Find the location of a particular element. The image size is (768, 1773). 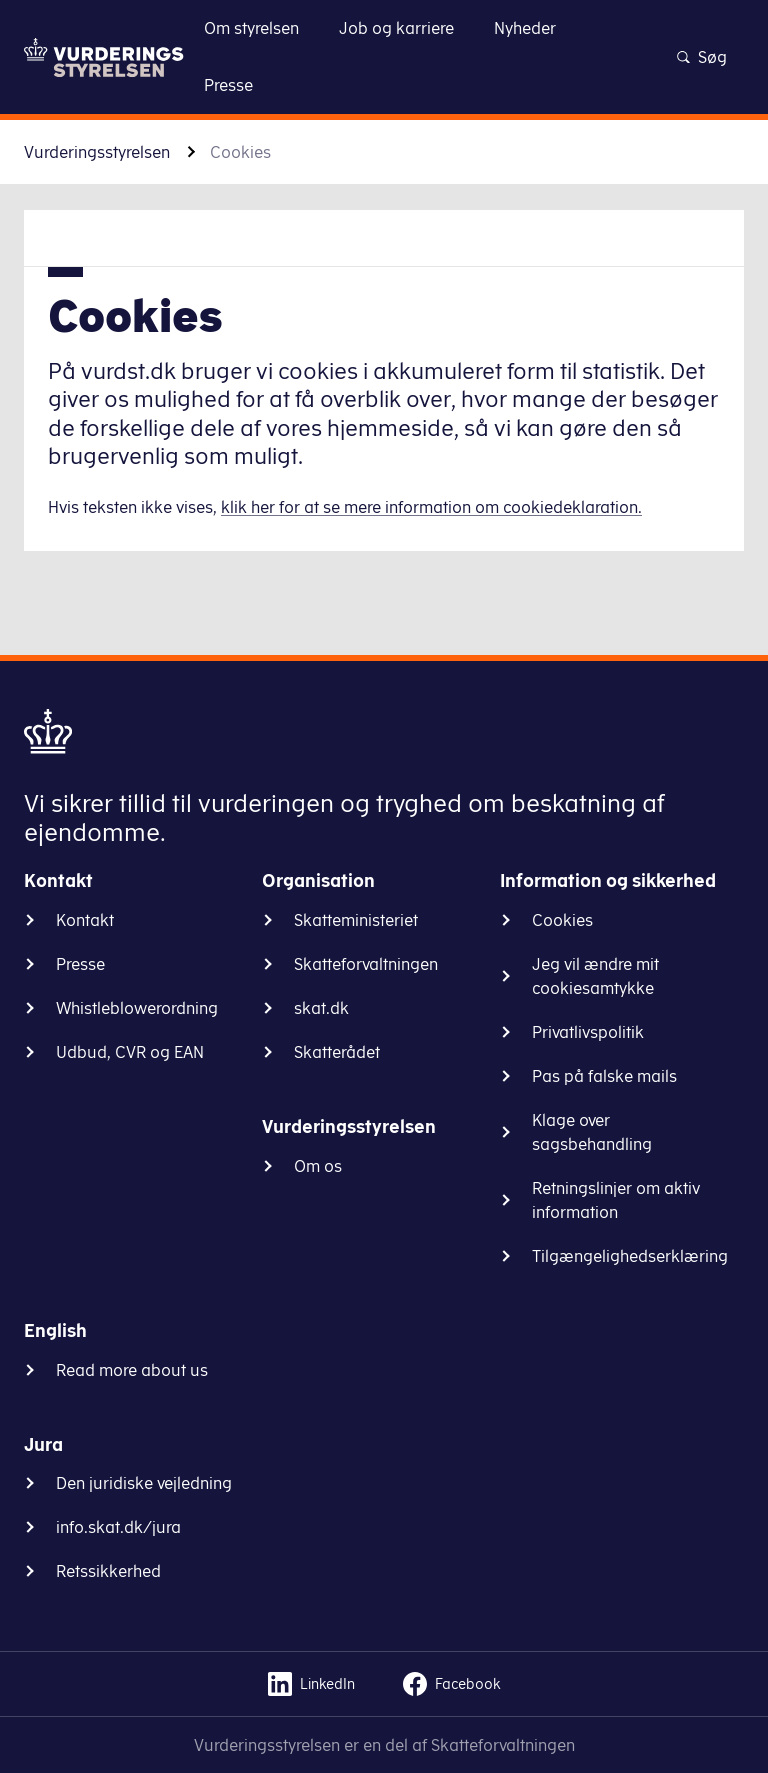

info.skat.dk/jura is located at coordinates (118, 1527).